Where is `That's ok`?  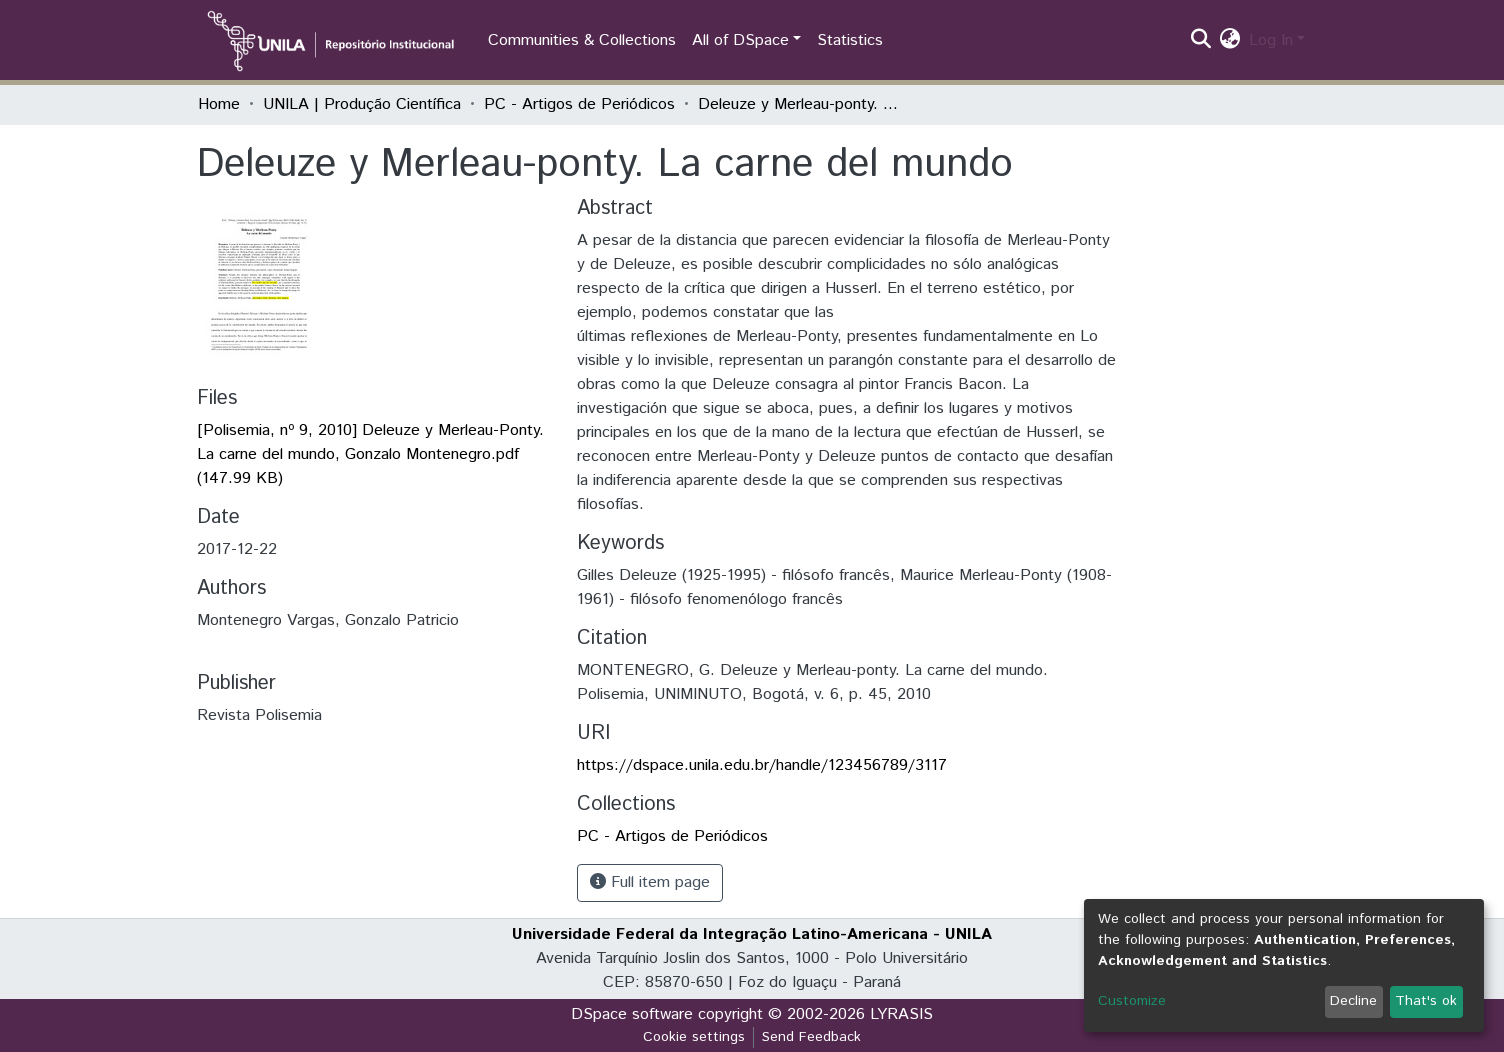 That's ok is located at coordinates (1426, 1001).